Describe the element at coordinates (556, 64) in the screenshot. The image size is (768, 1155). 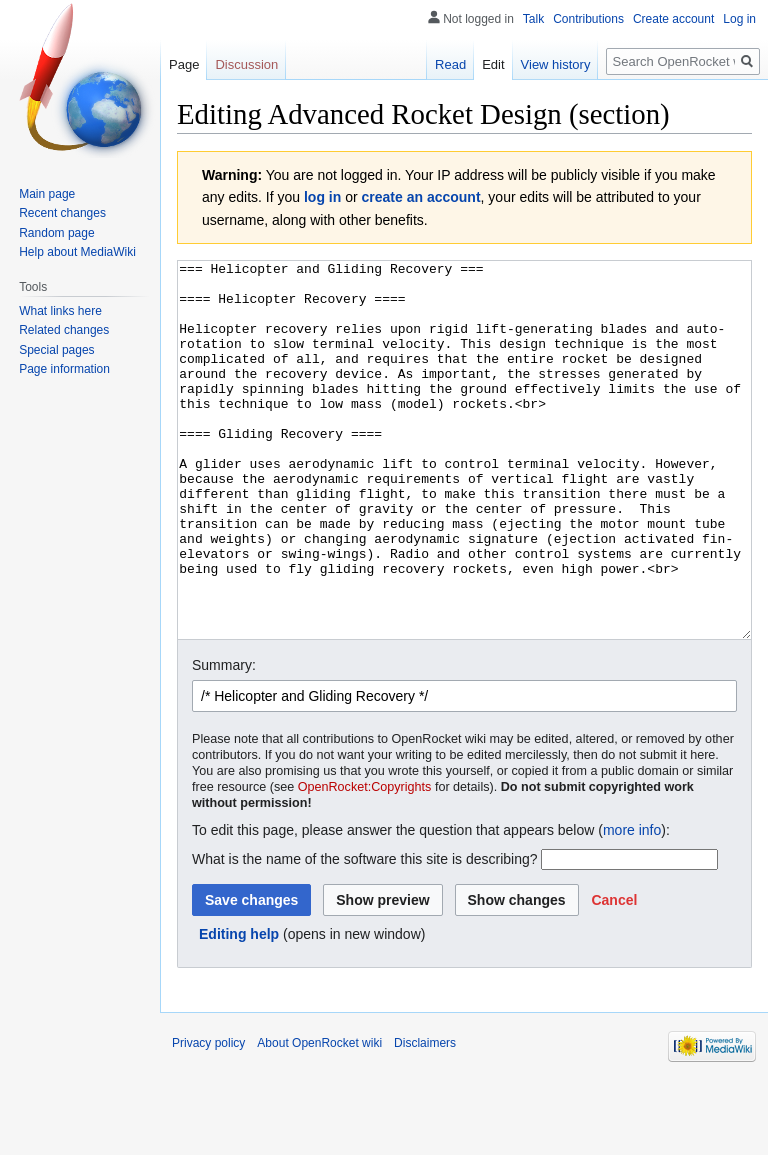
I see `View history` at that location.